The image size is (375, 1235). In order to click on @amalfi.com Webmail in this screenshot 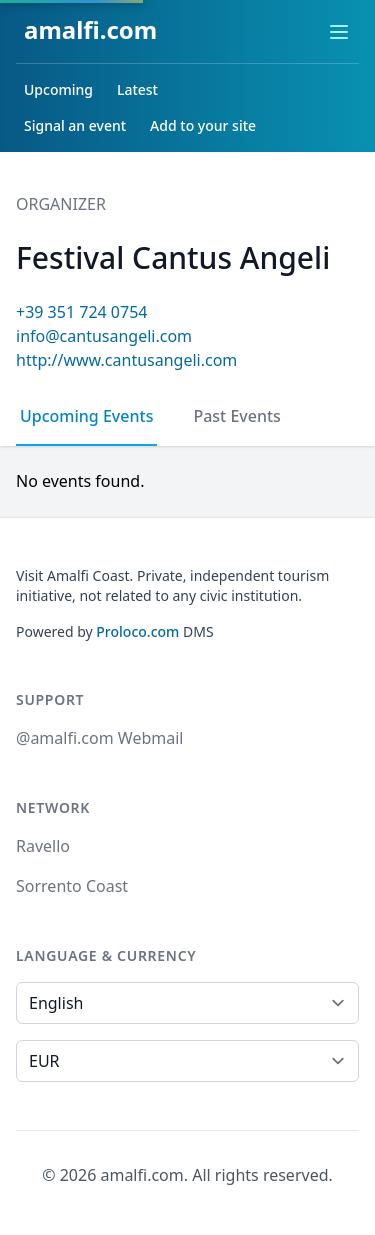, I will do `click(99, 738)`.